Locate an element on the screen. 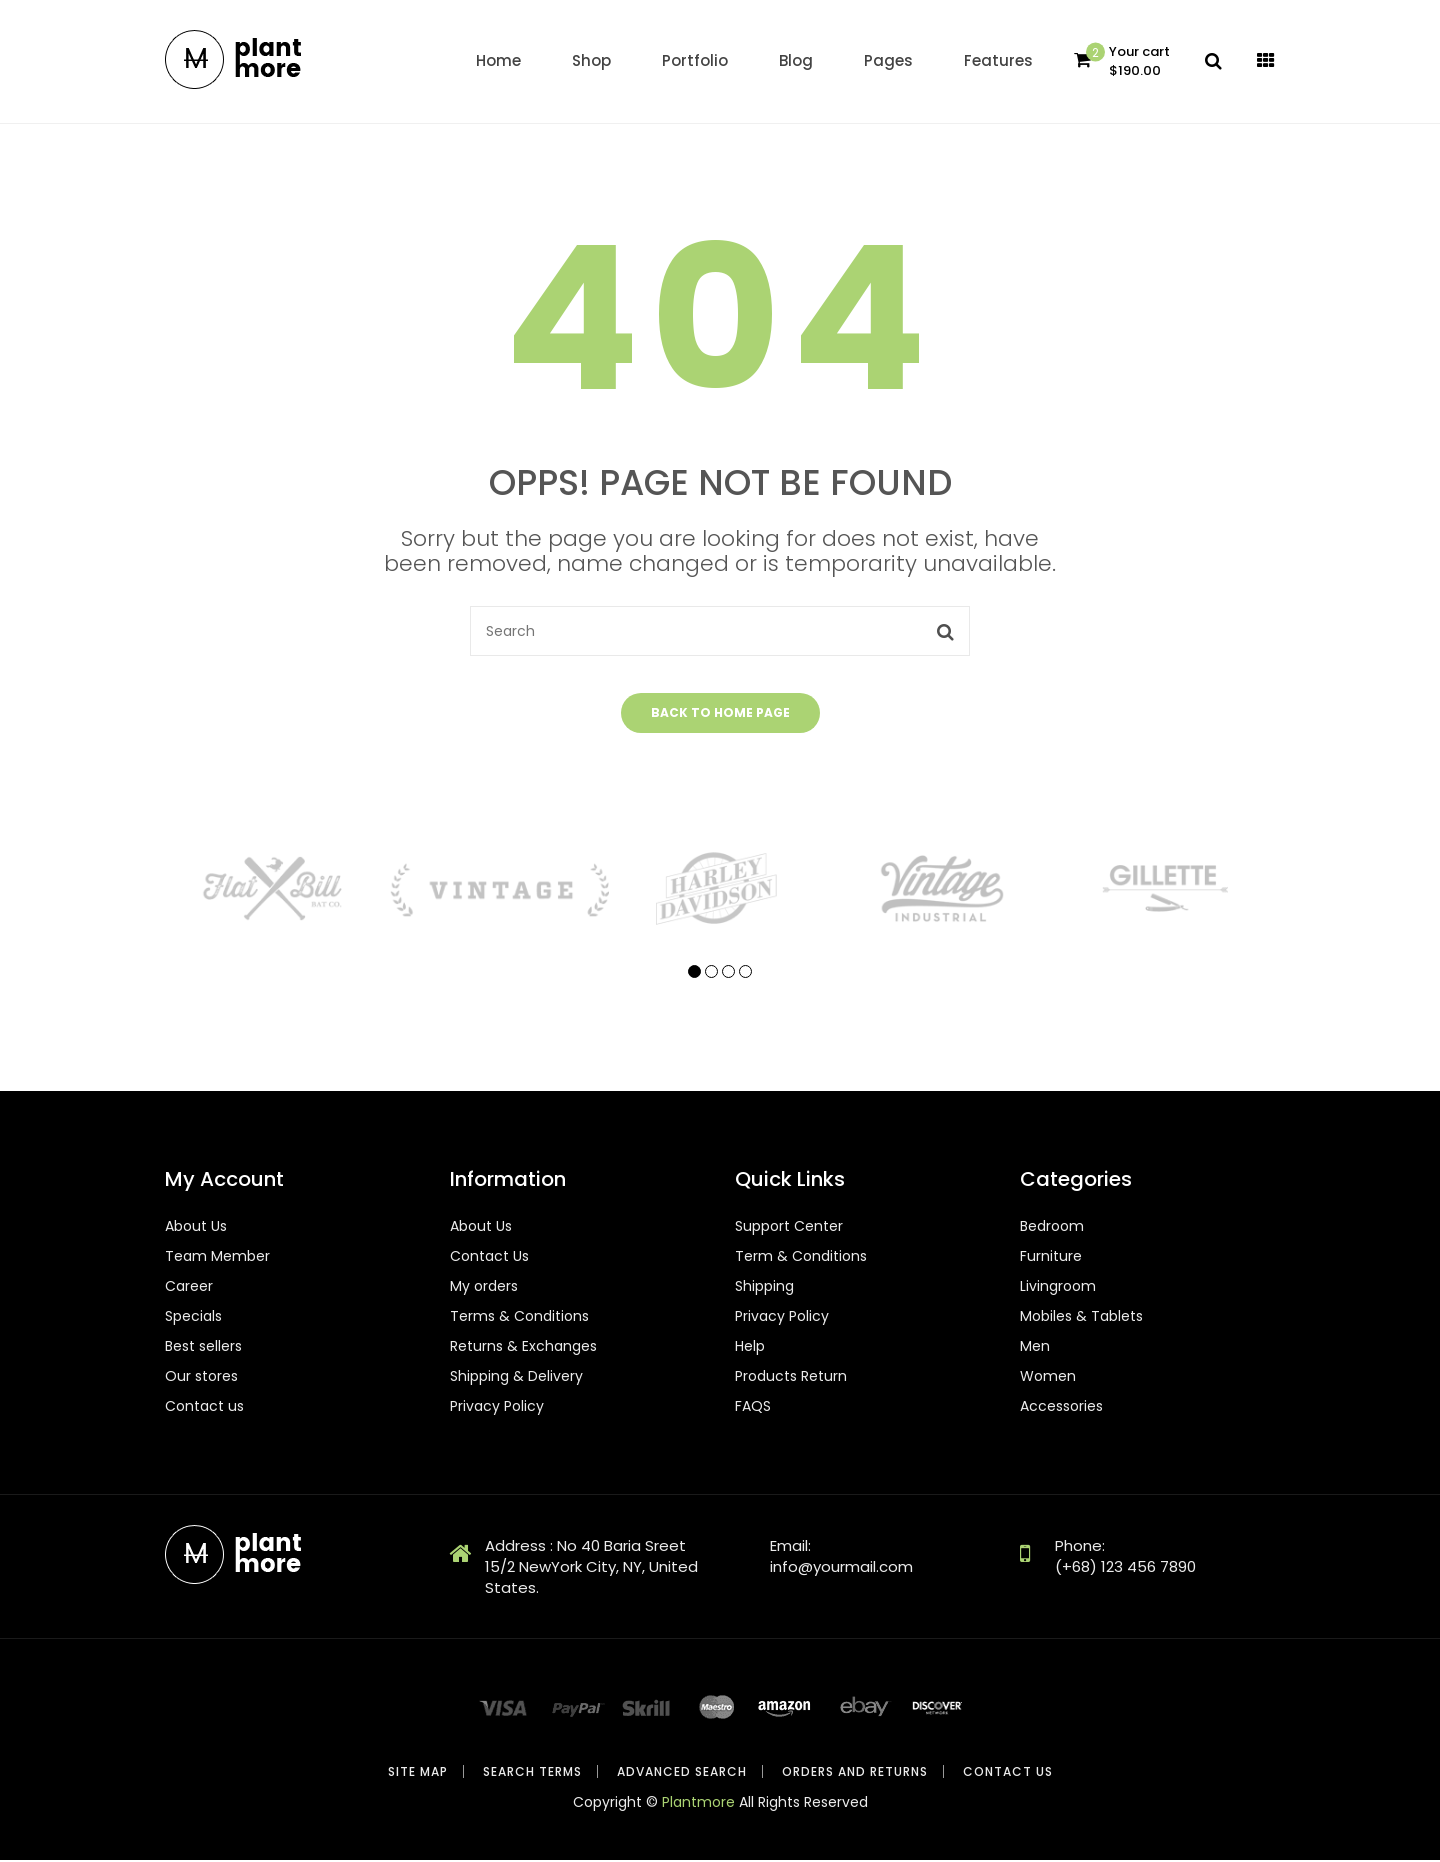 The width and height of the screenshot is (1440, 1862). FAQS is located at coordinates (753, 1408).